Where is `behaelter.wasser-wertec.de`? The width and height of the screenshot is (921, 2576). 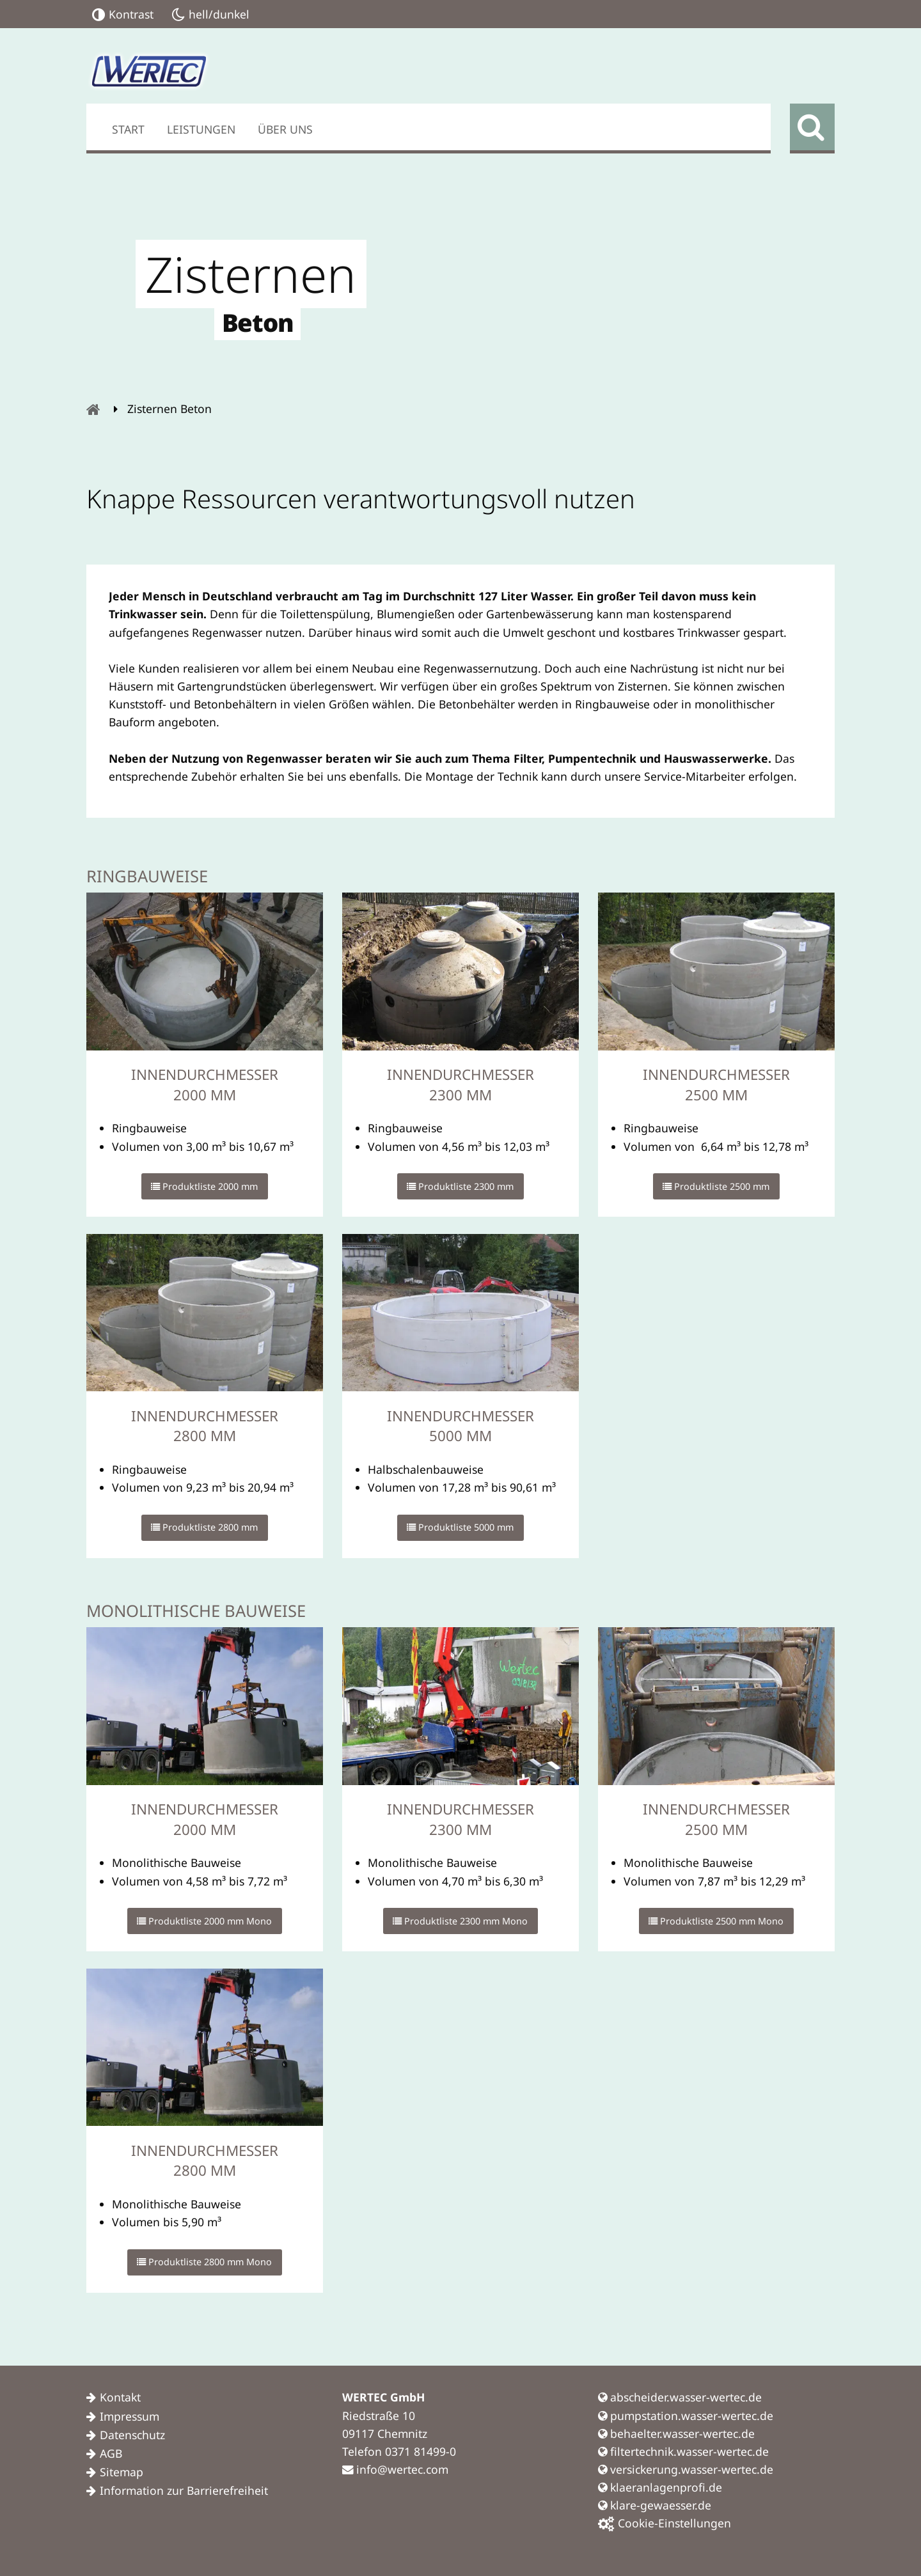
behaelter.wasser-wertec.de is located at coordinates (676, 2433).